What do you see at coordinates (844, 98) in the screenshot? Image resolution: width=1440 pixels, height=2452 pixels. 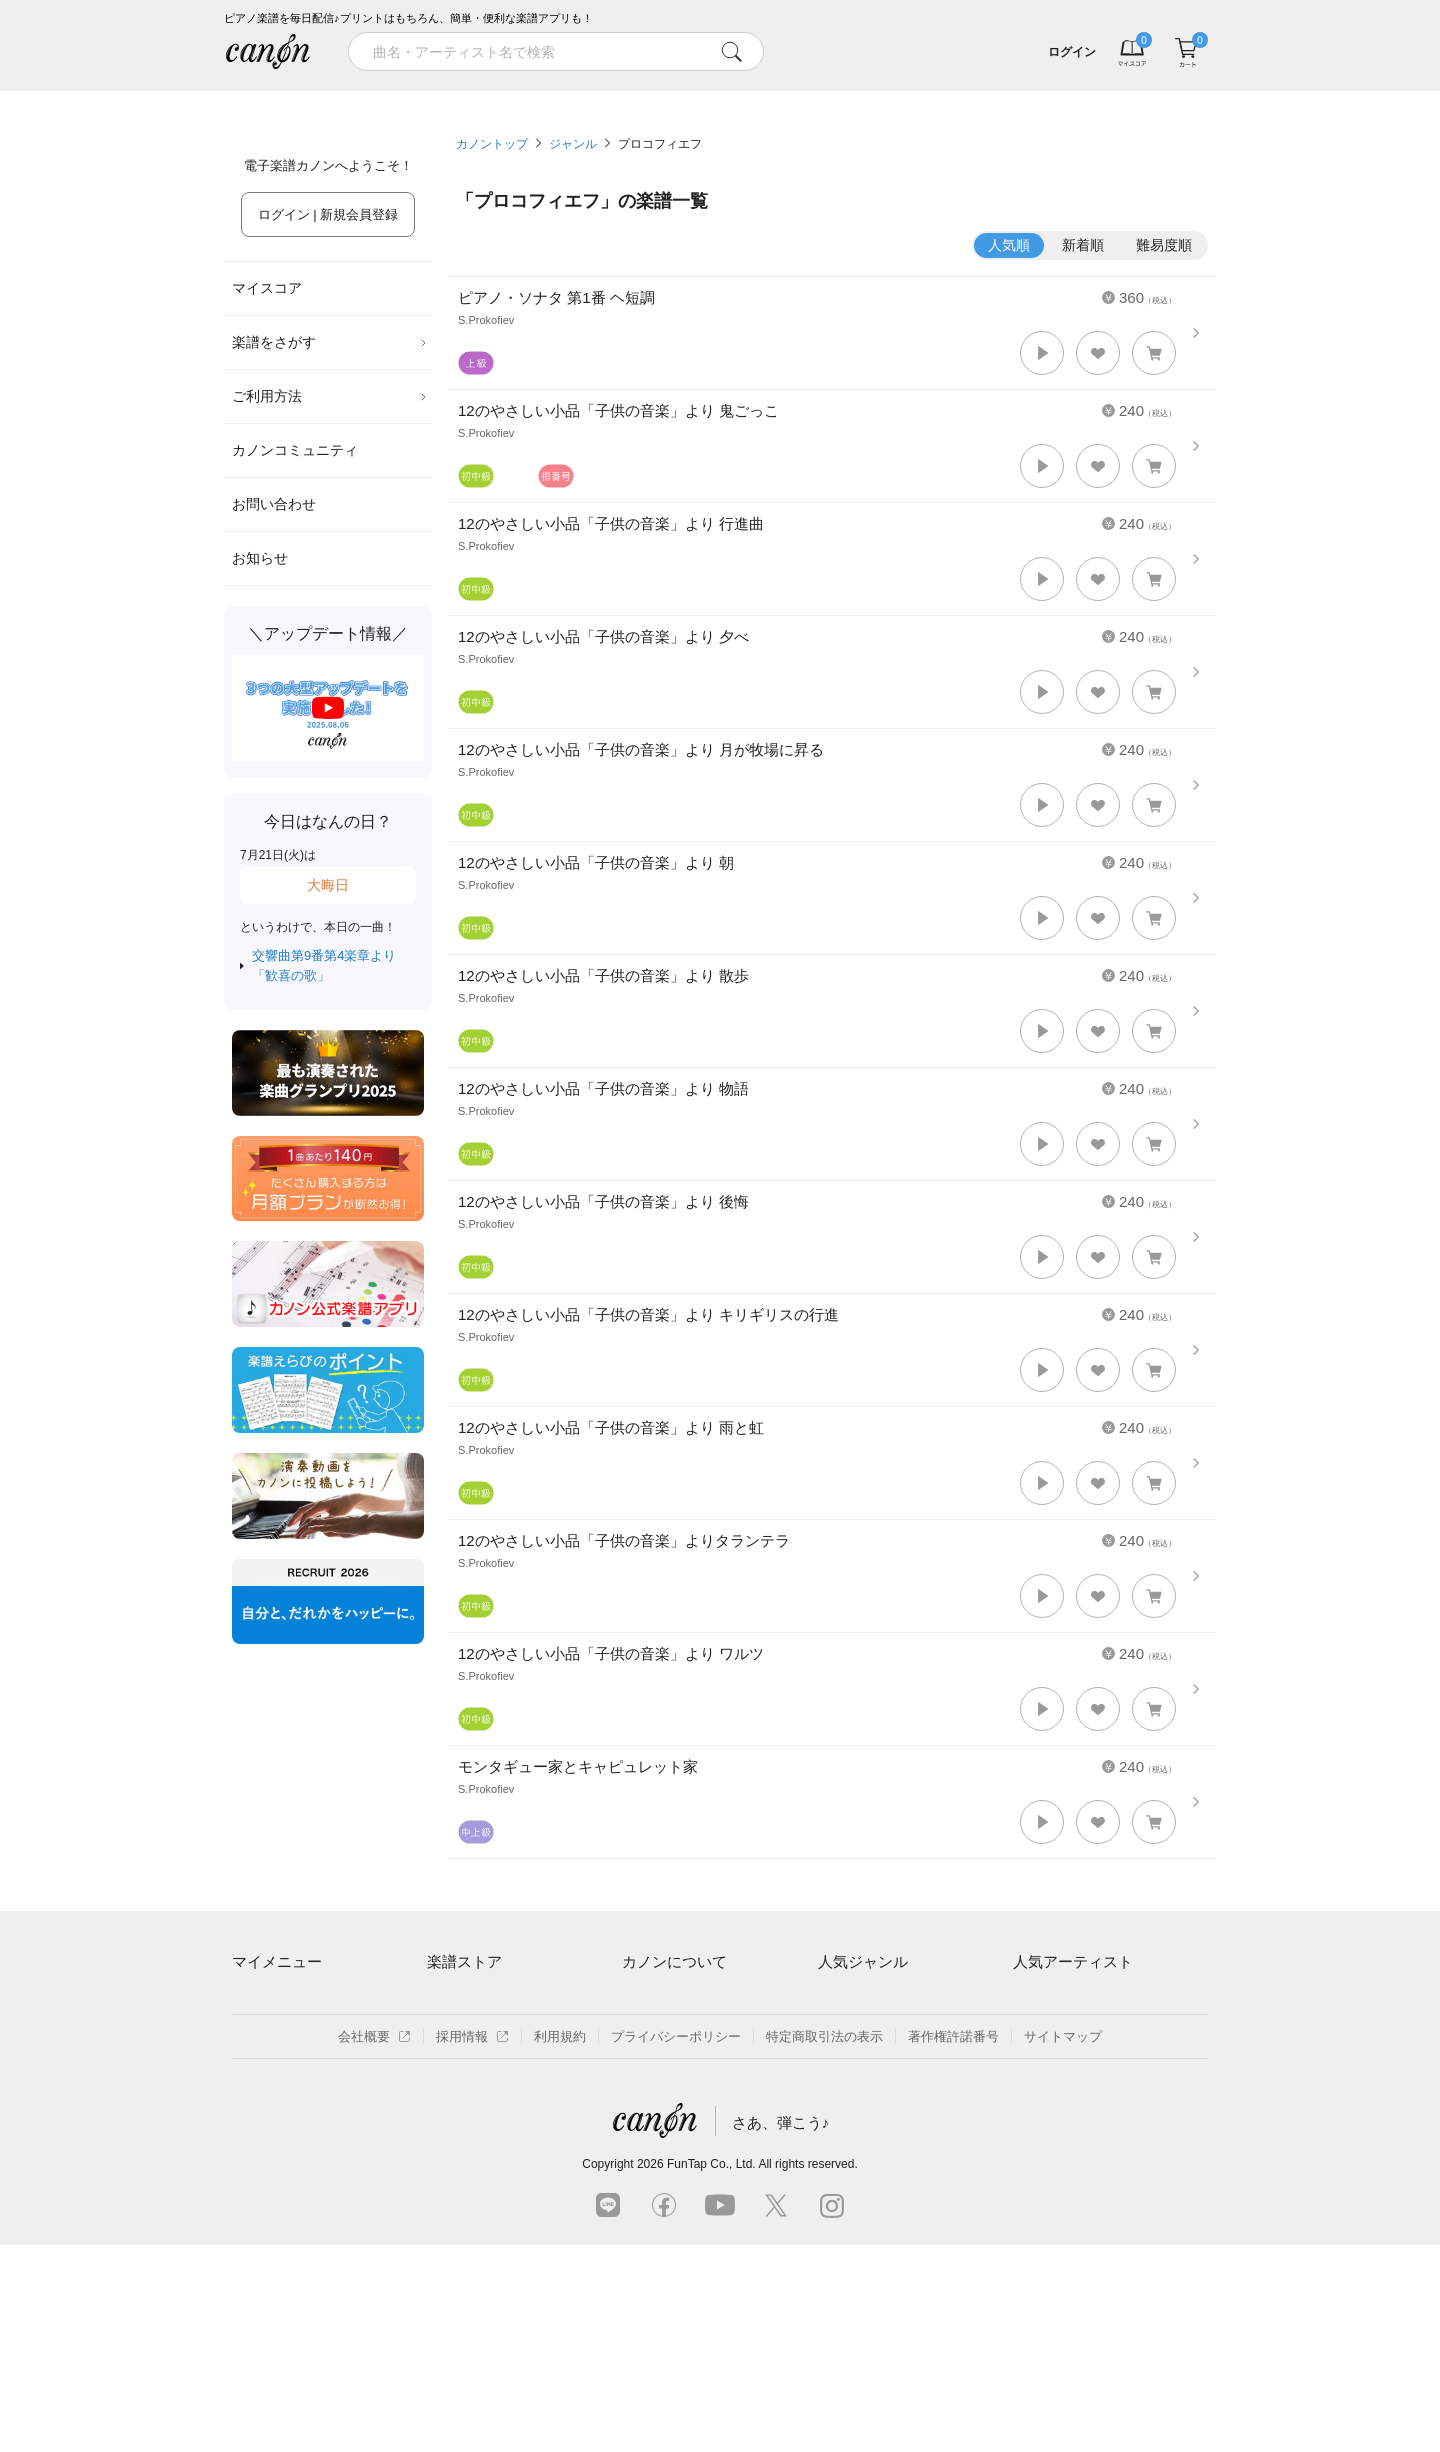 I see `新着` at bounding box center [844, 98].